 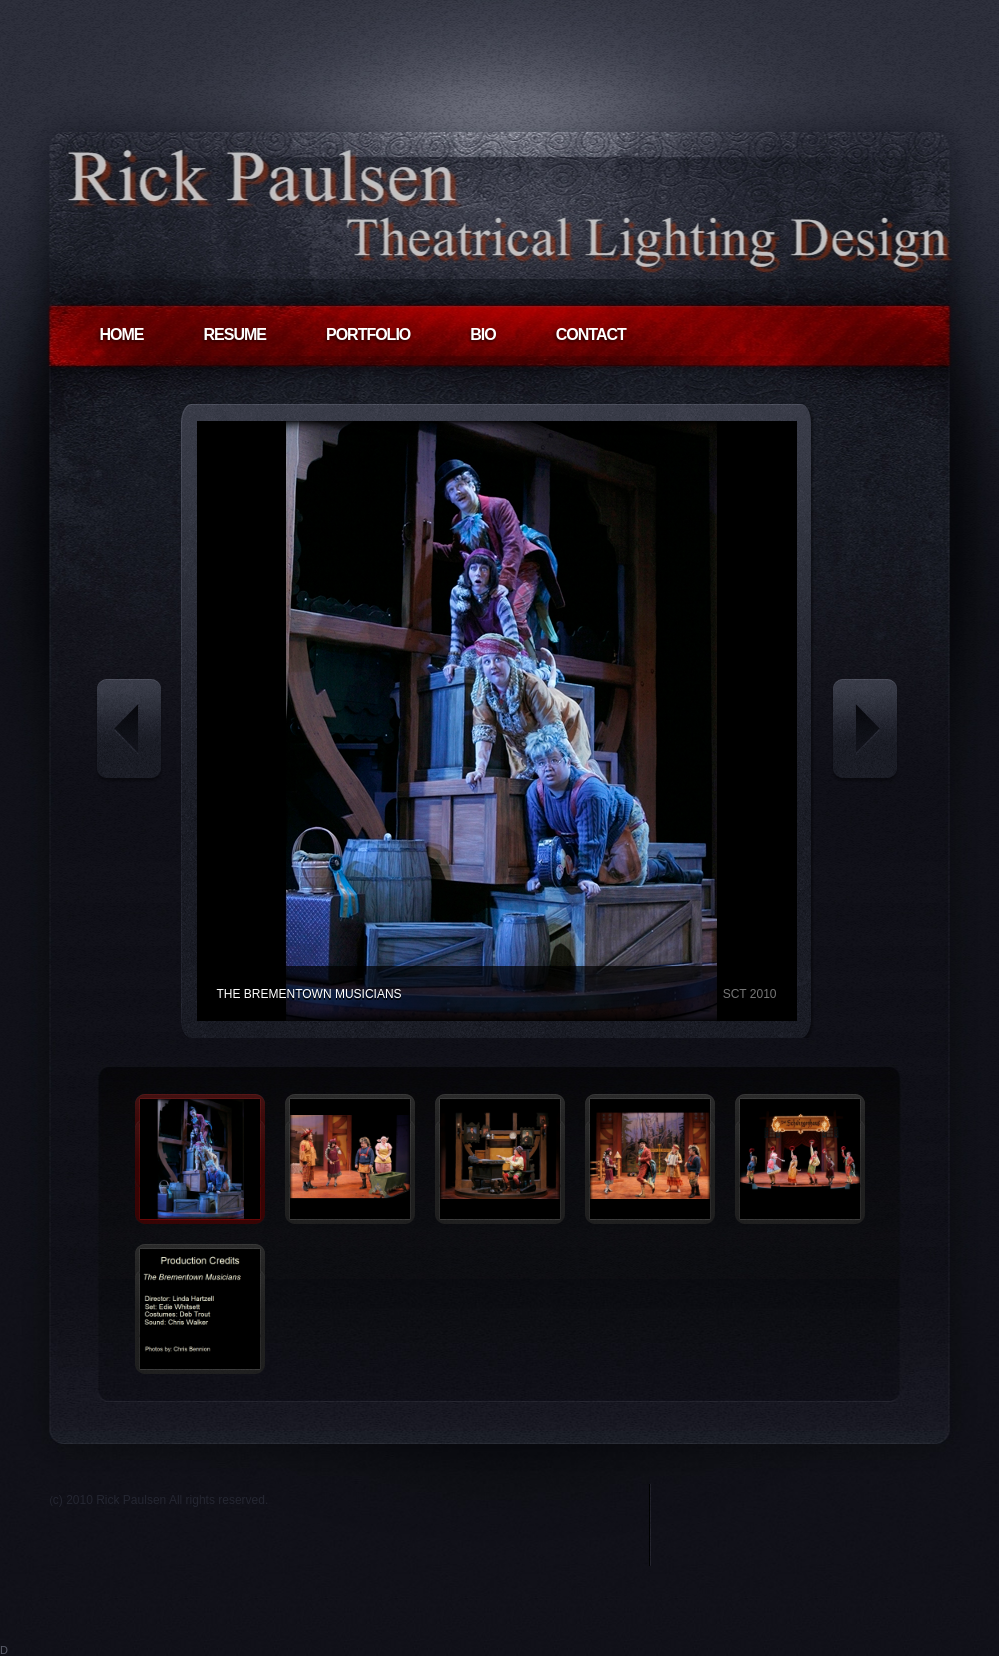 What do you see at coordinates (591, 334) in the screenshot?
I see `CONTACT` at bounding box center [591, 334].